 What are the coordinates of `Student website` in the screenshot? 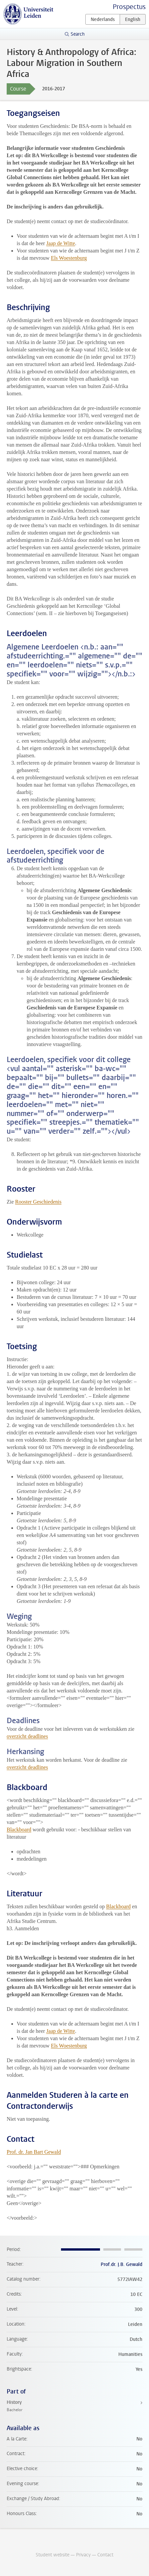 It's located at (52, 2555).